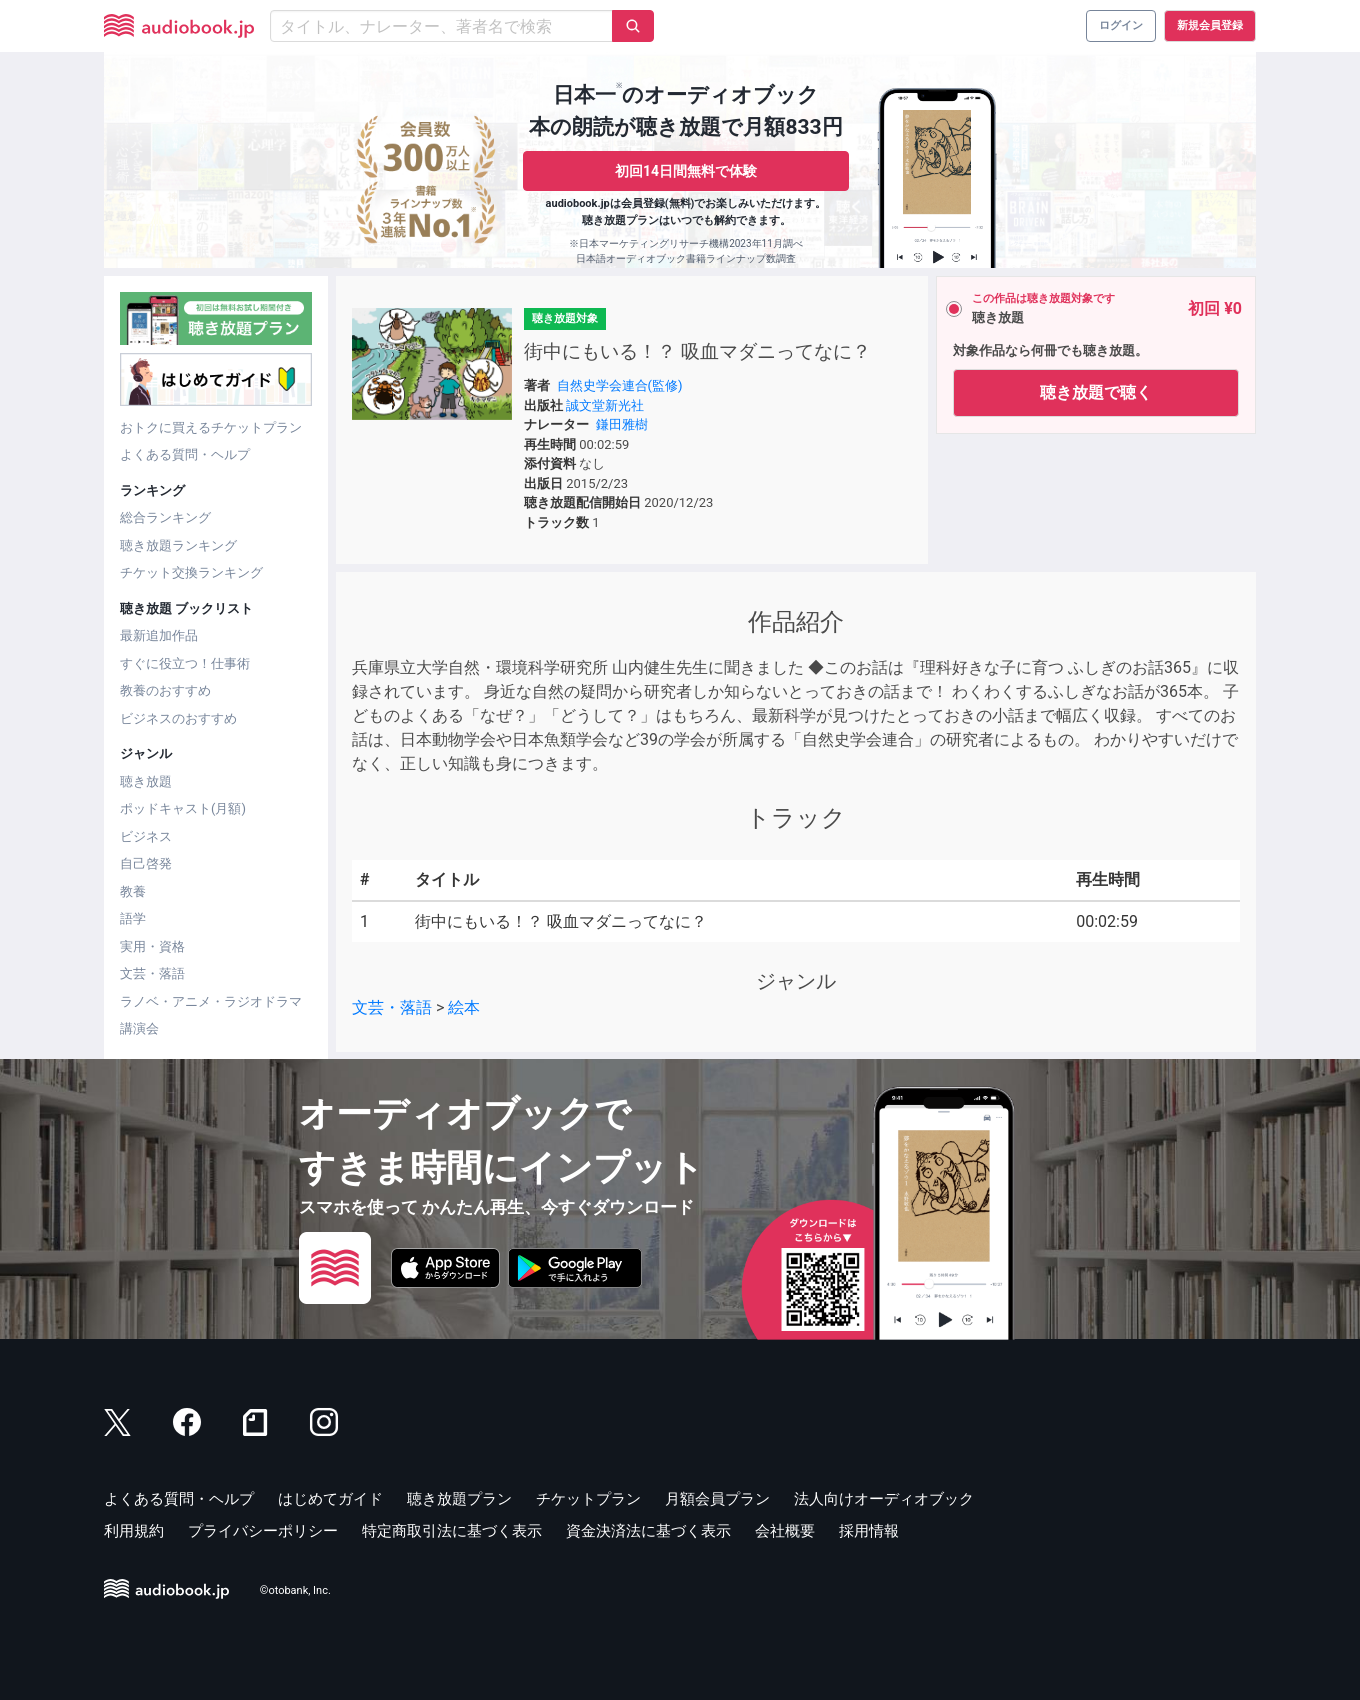 Image resolution: width=1360 pixels, height=1700 pixels. What do you see at coordinates (295, 1590) in the screenshot?
I see `©otobank, Inc.` at bounding box center [295, 1590].